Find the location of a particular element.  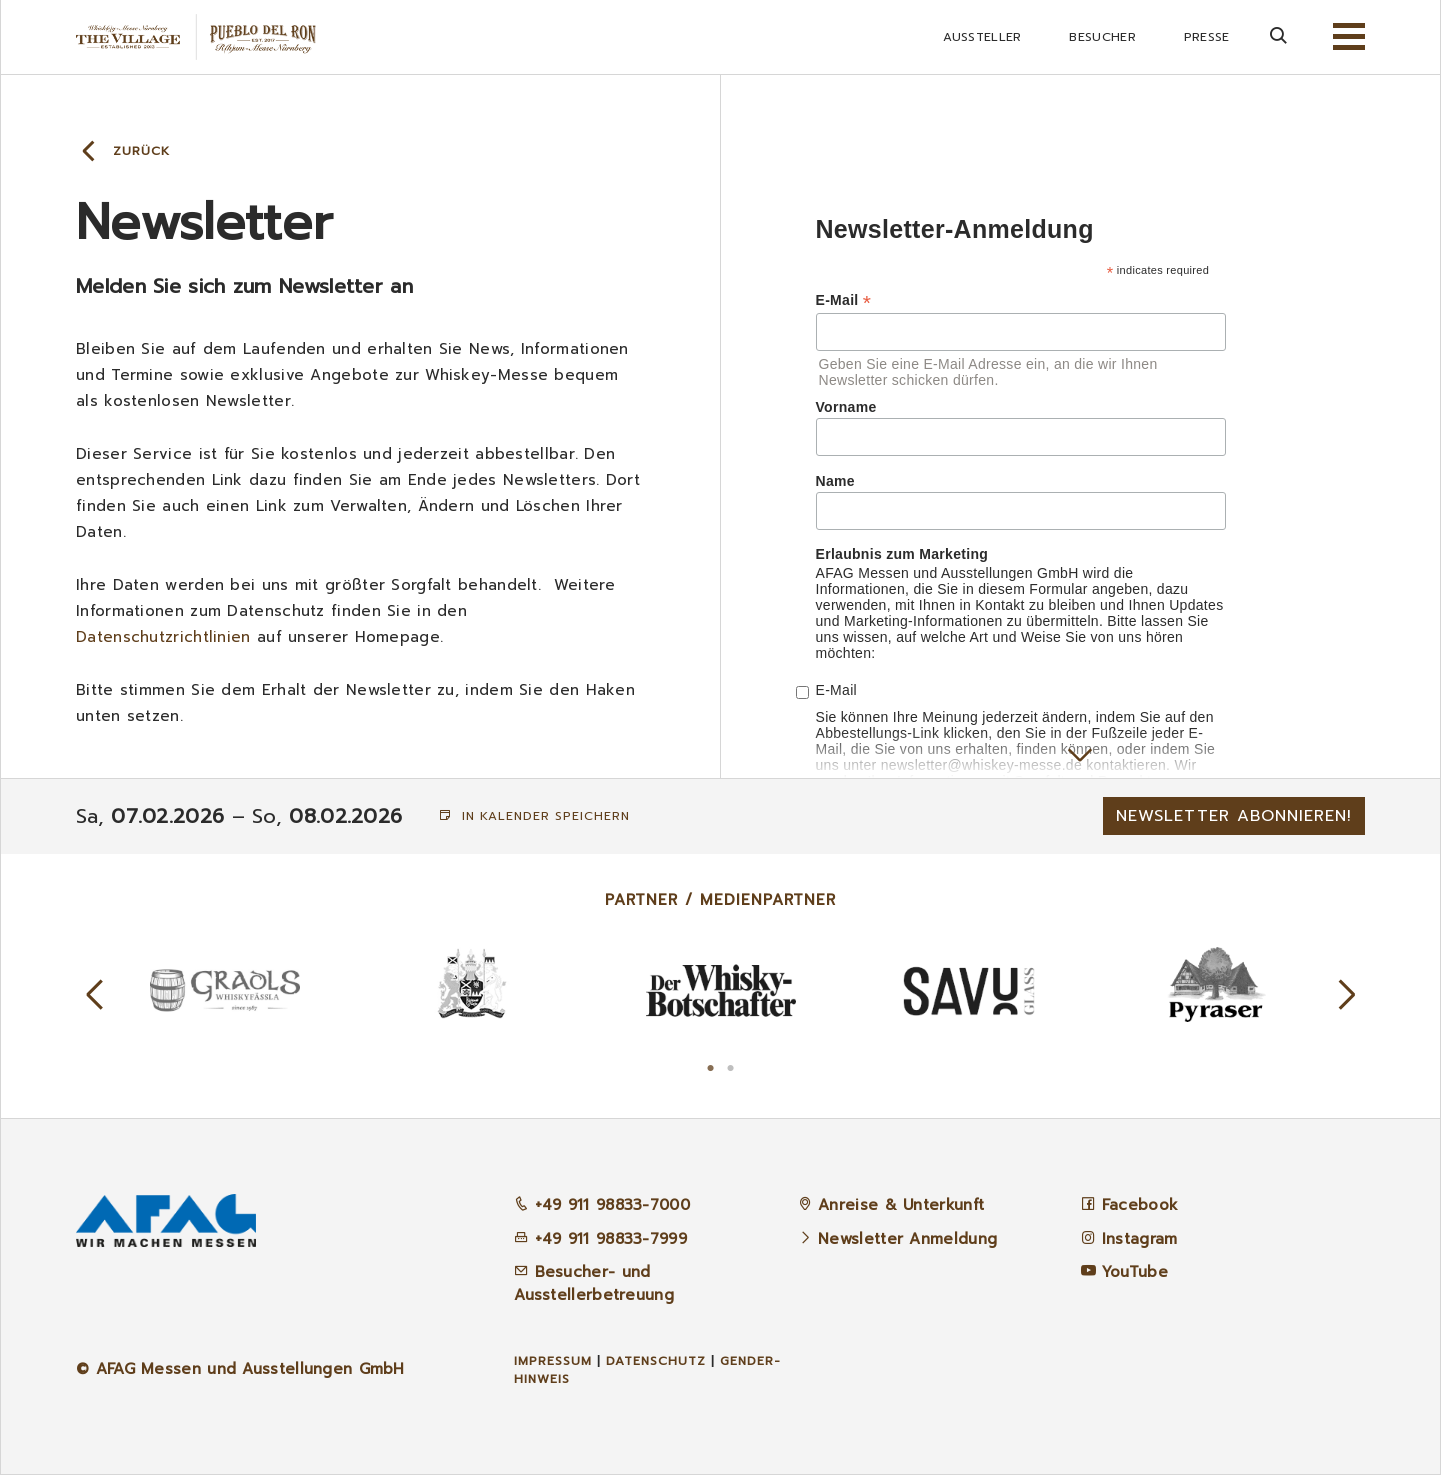

E-Mail is located at coordinates (844, 300).